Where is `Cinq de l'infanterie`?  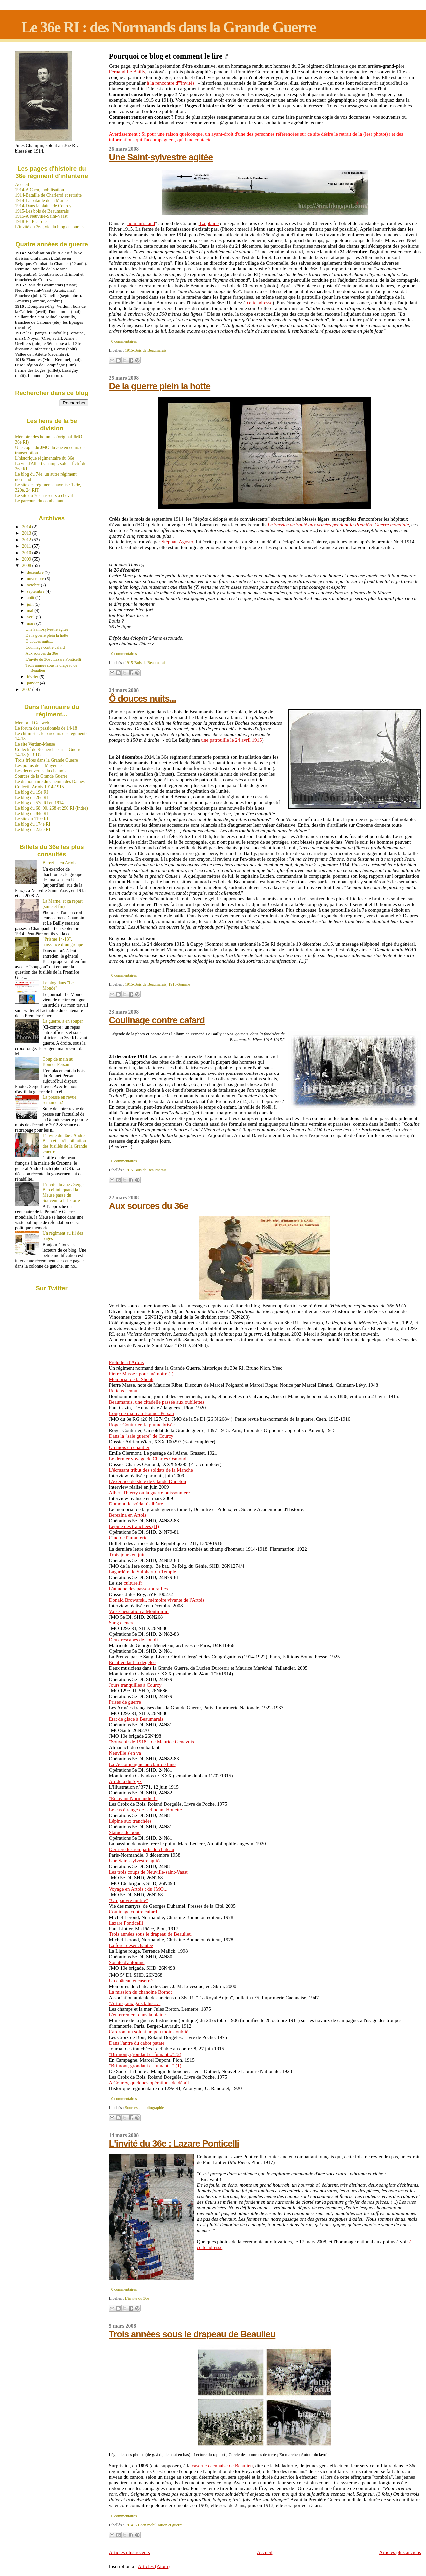
Cinq de l'infanterie is located at coordinates (128, 1537).